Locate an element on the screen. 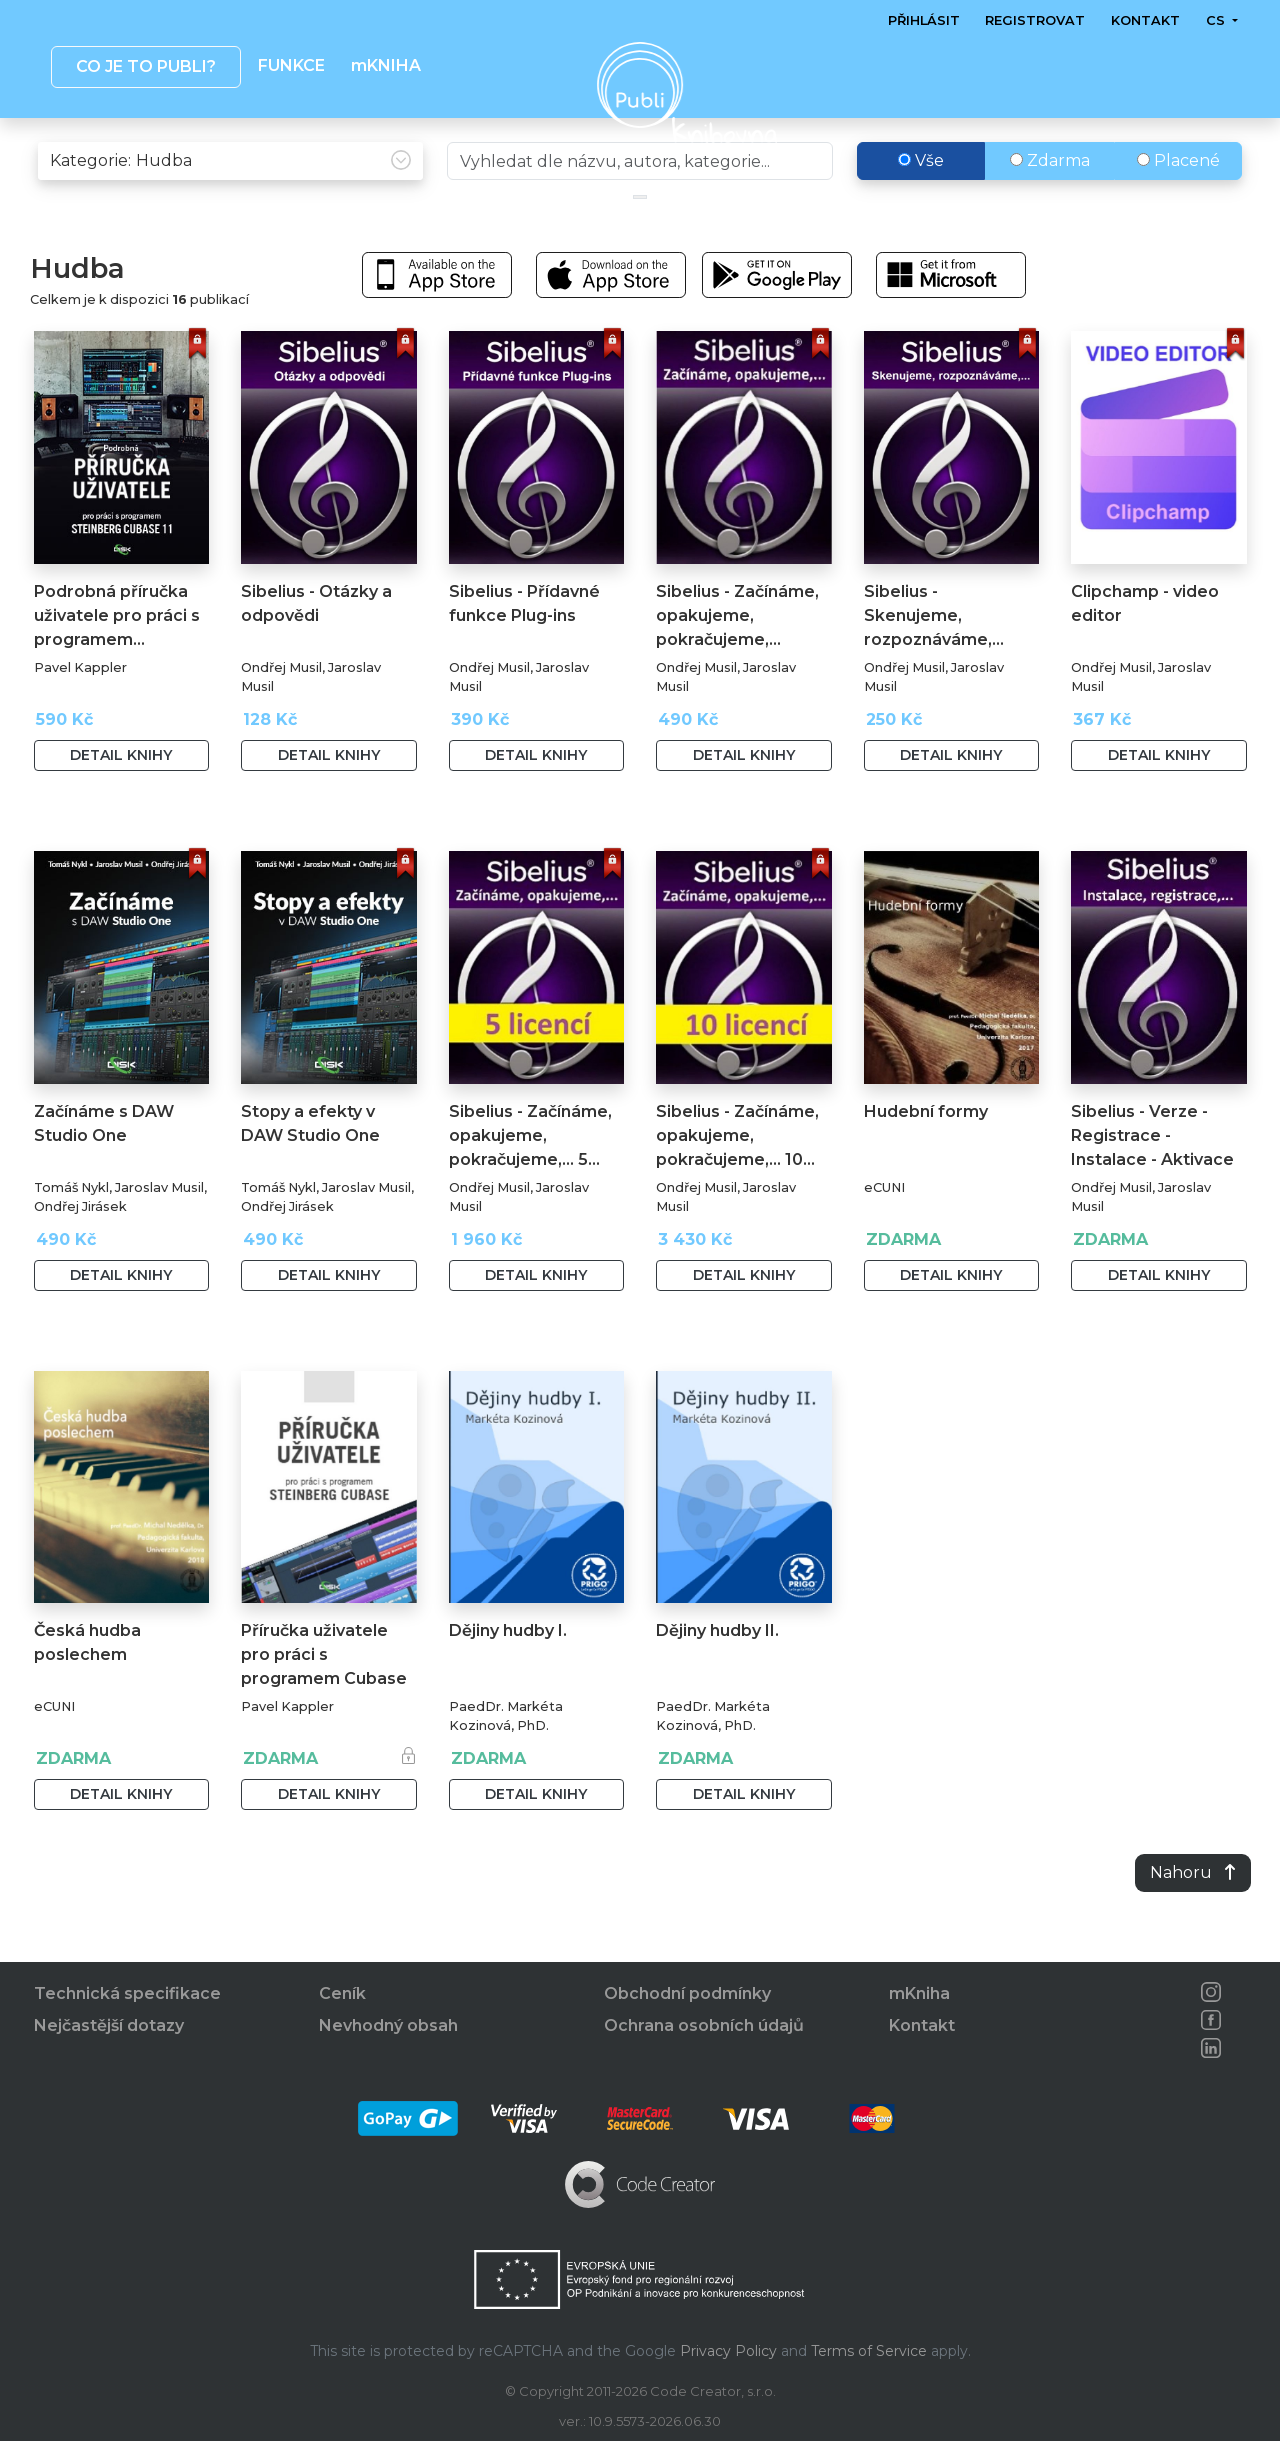 Image resolution: width=1280 pixels, height=2441 pixels. Přihlásit is located at coordinates (924, 20).